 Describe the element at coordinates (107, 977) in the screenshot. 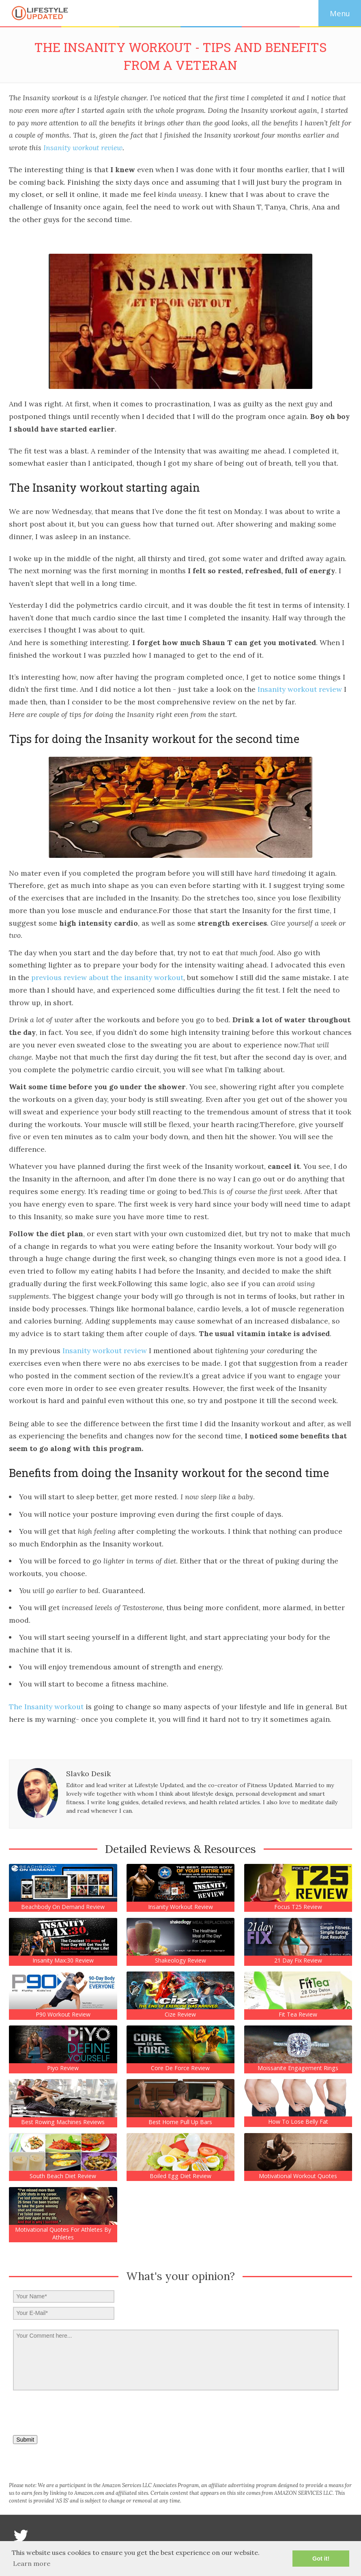

I see `previous review about the insanity workout` at that location.